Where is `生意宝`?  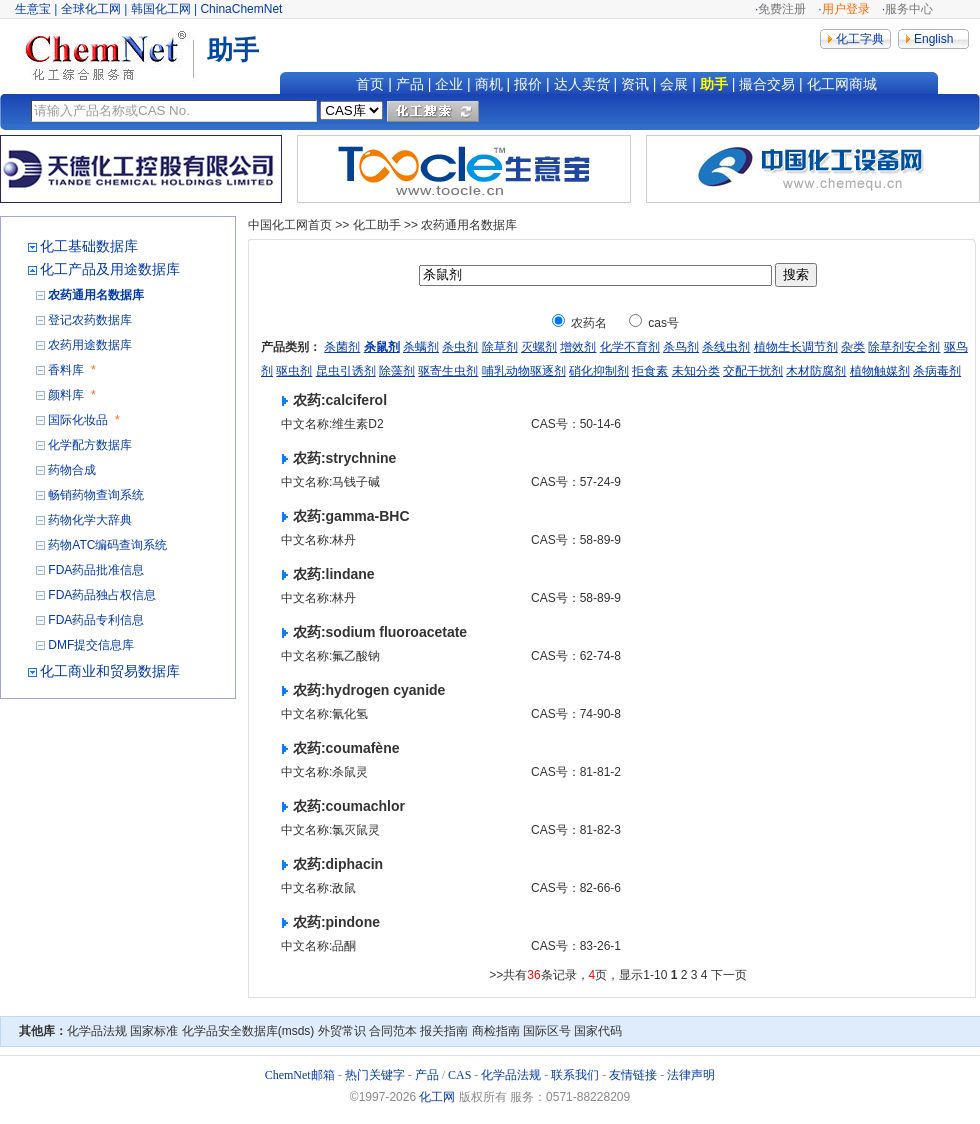 生意宝 is located at coordinates (33, 9).